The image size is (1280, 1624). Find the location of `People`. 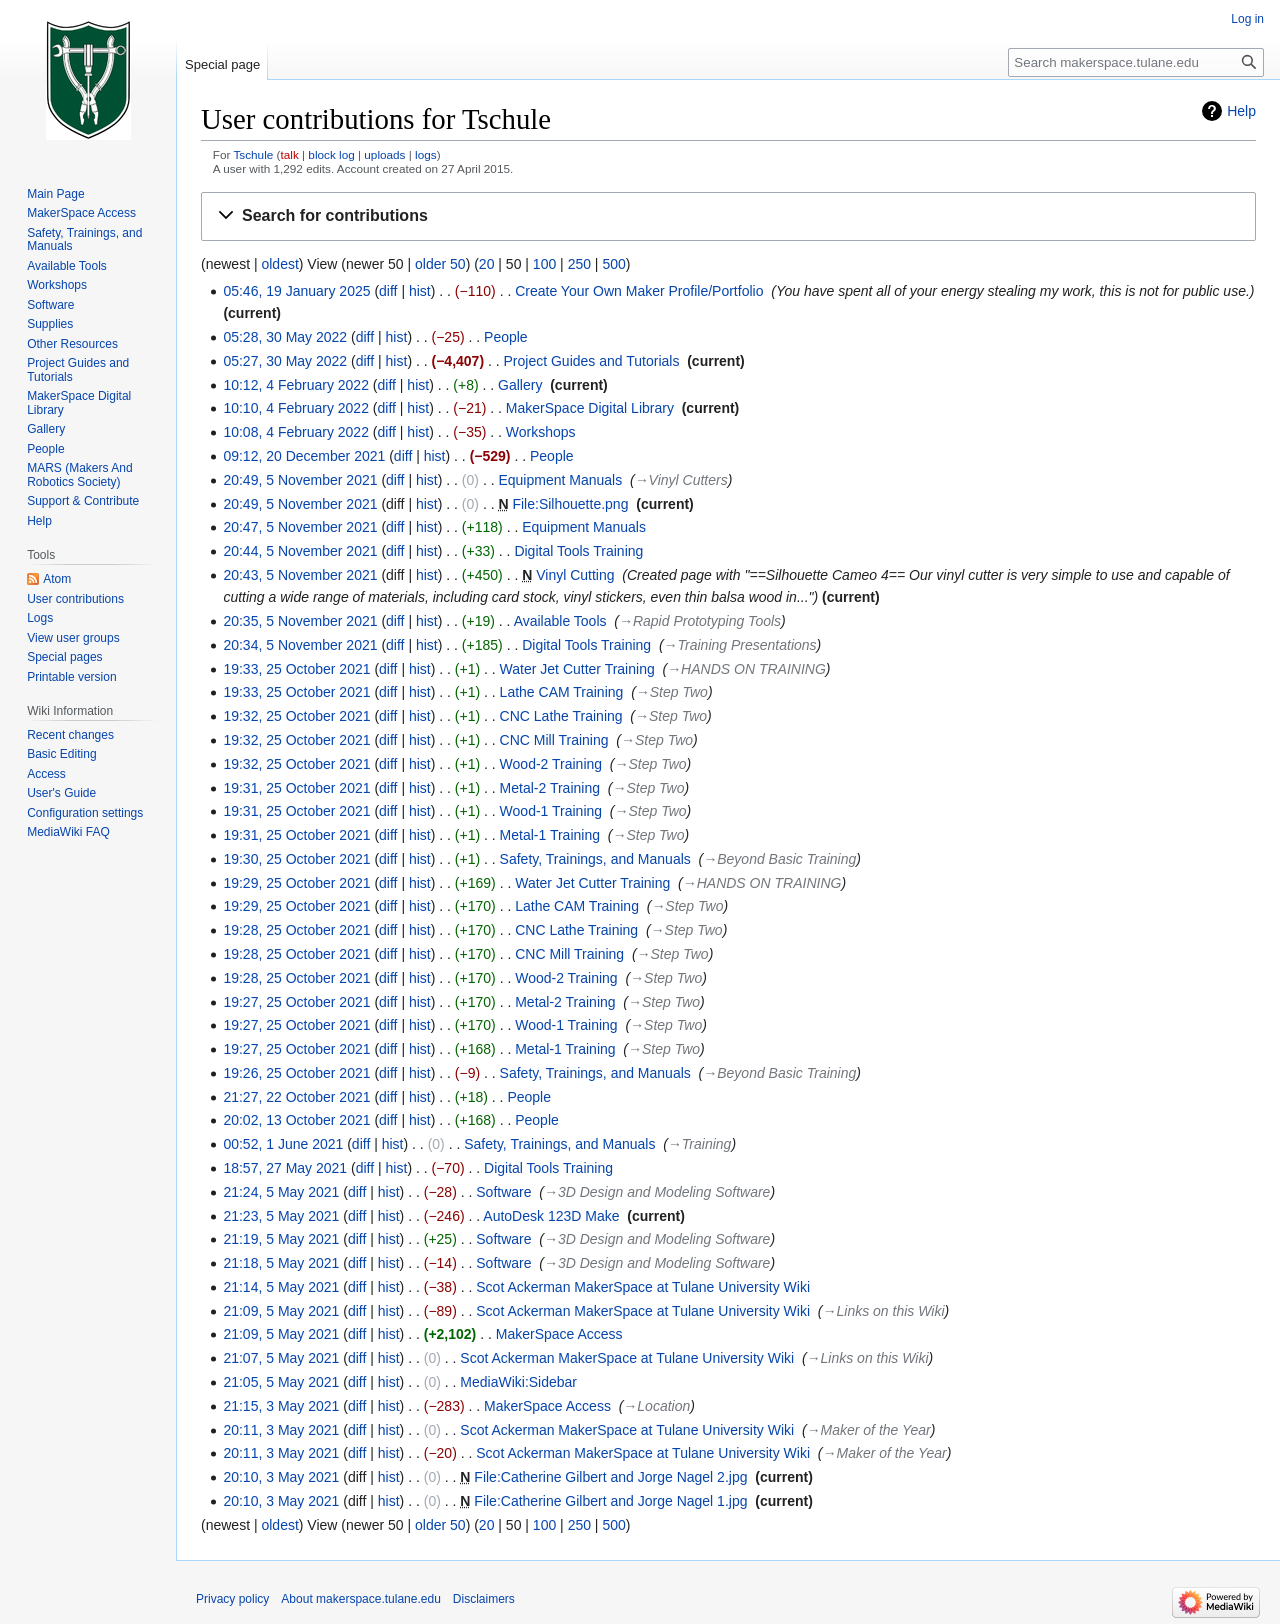

People is located at coordinates (506, 337).